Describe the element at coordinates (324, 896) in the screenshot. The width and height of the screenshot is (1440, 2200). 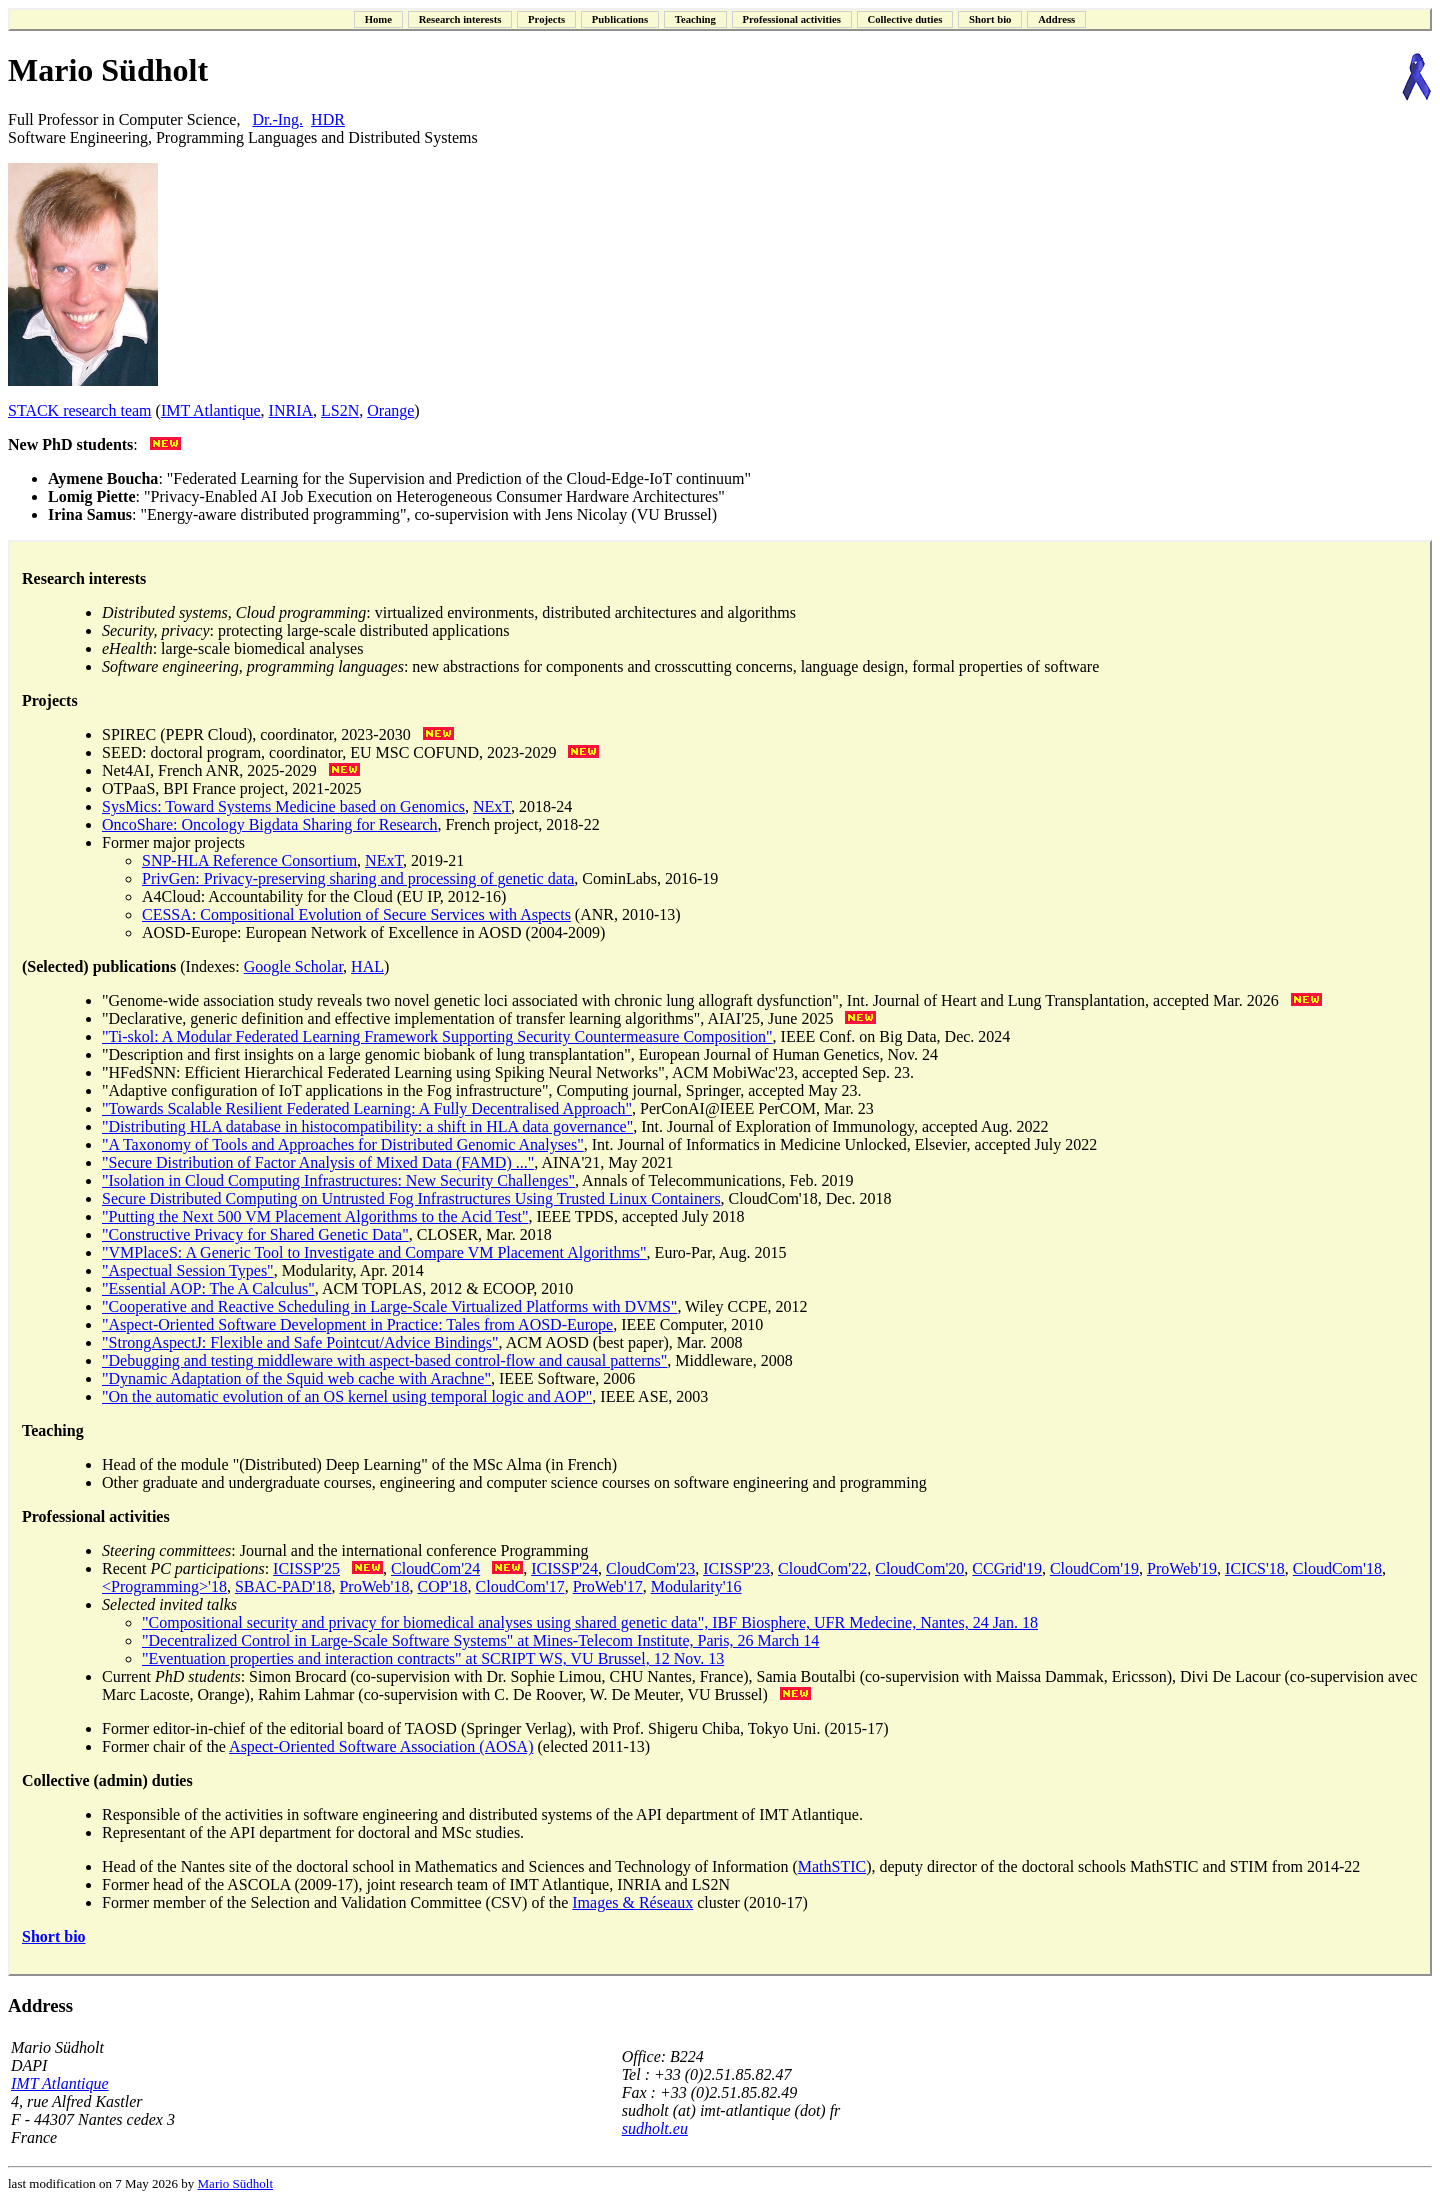
I see `A4Cloud: Accountability for the Cloud (EU IP, 2012-16)` at that location.